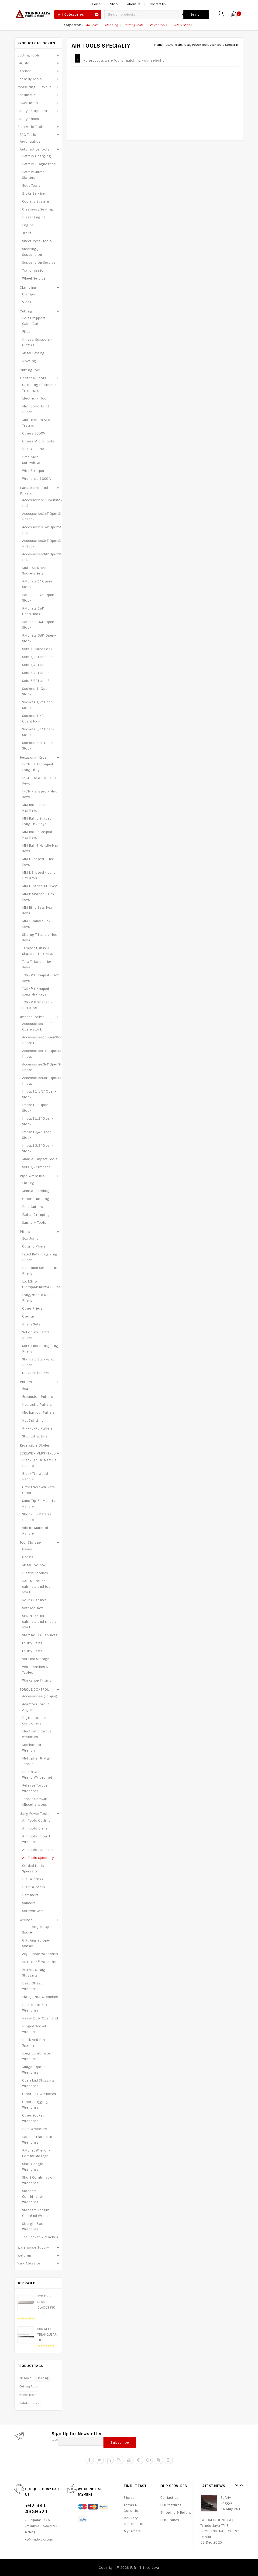 The height and width of the screenshot is (2576, 258). I want to click on 6 Pt Angled Open Socket, so click(36, 1943).